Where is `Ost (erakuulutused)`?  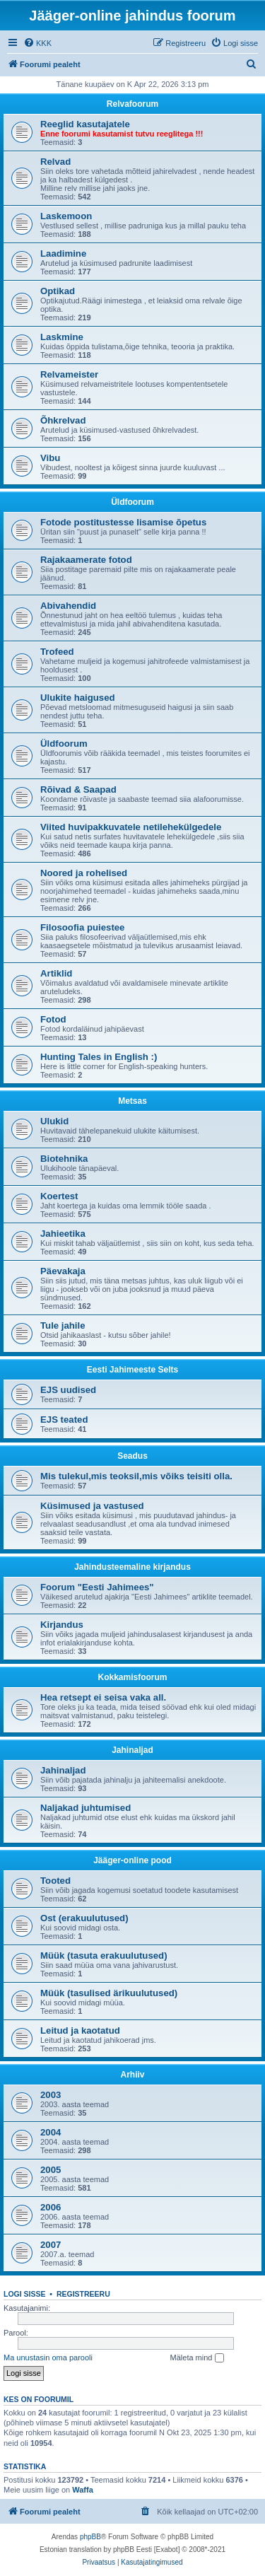
Ost (erakuulutused) is located at coordinates (84, 1918).